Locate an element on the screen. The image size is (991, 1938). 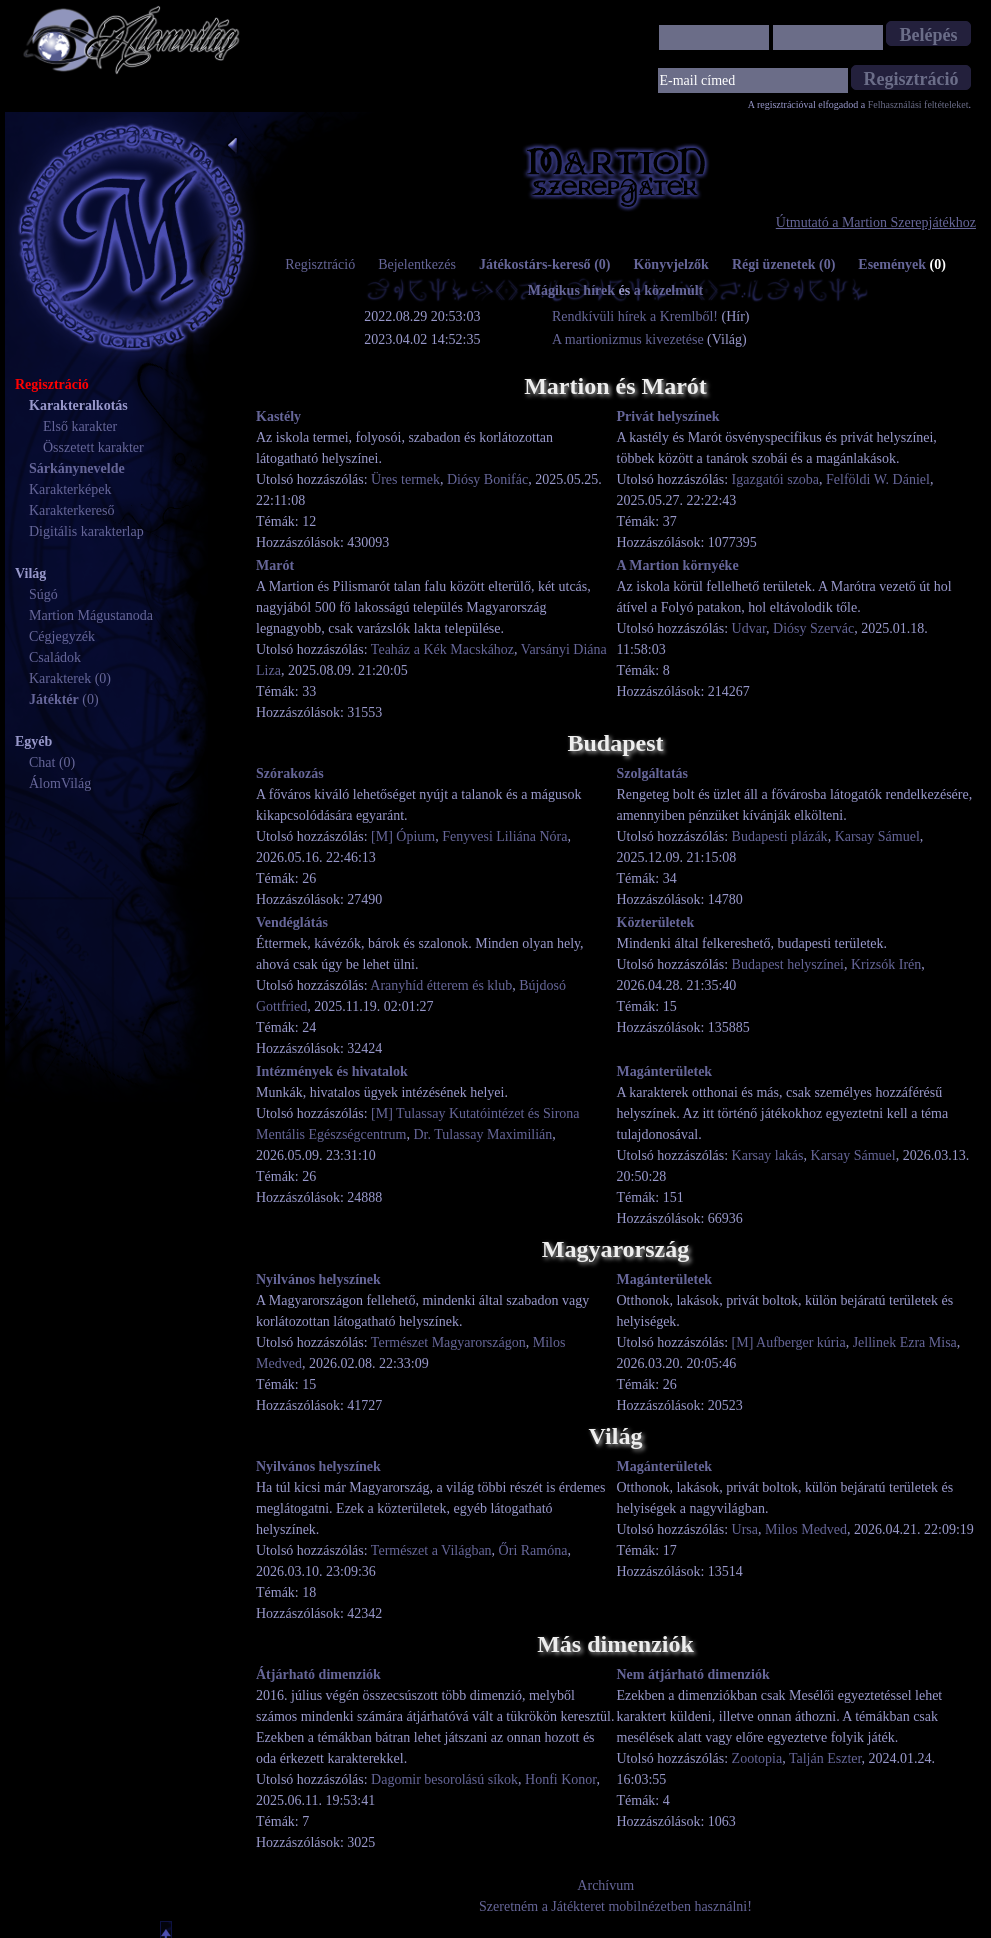
Természet Magyarországon is located at coordinates (448, 1342).